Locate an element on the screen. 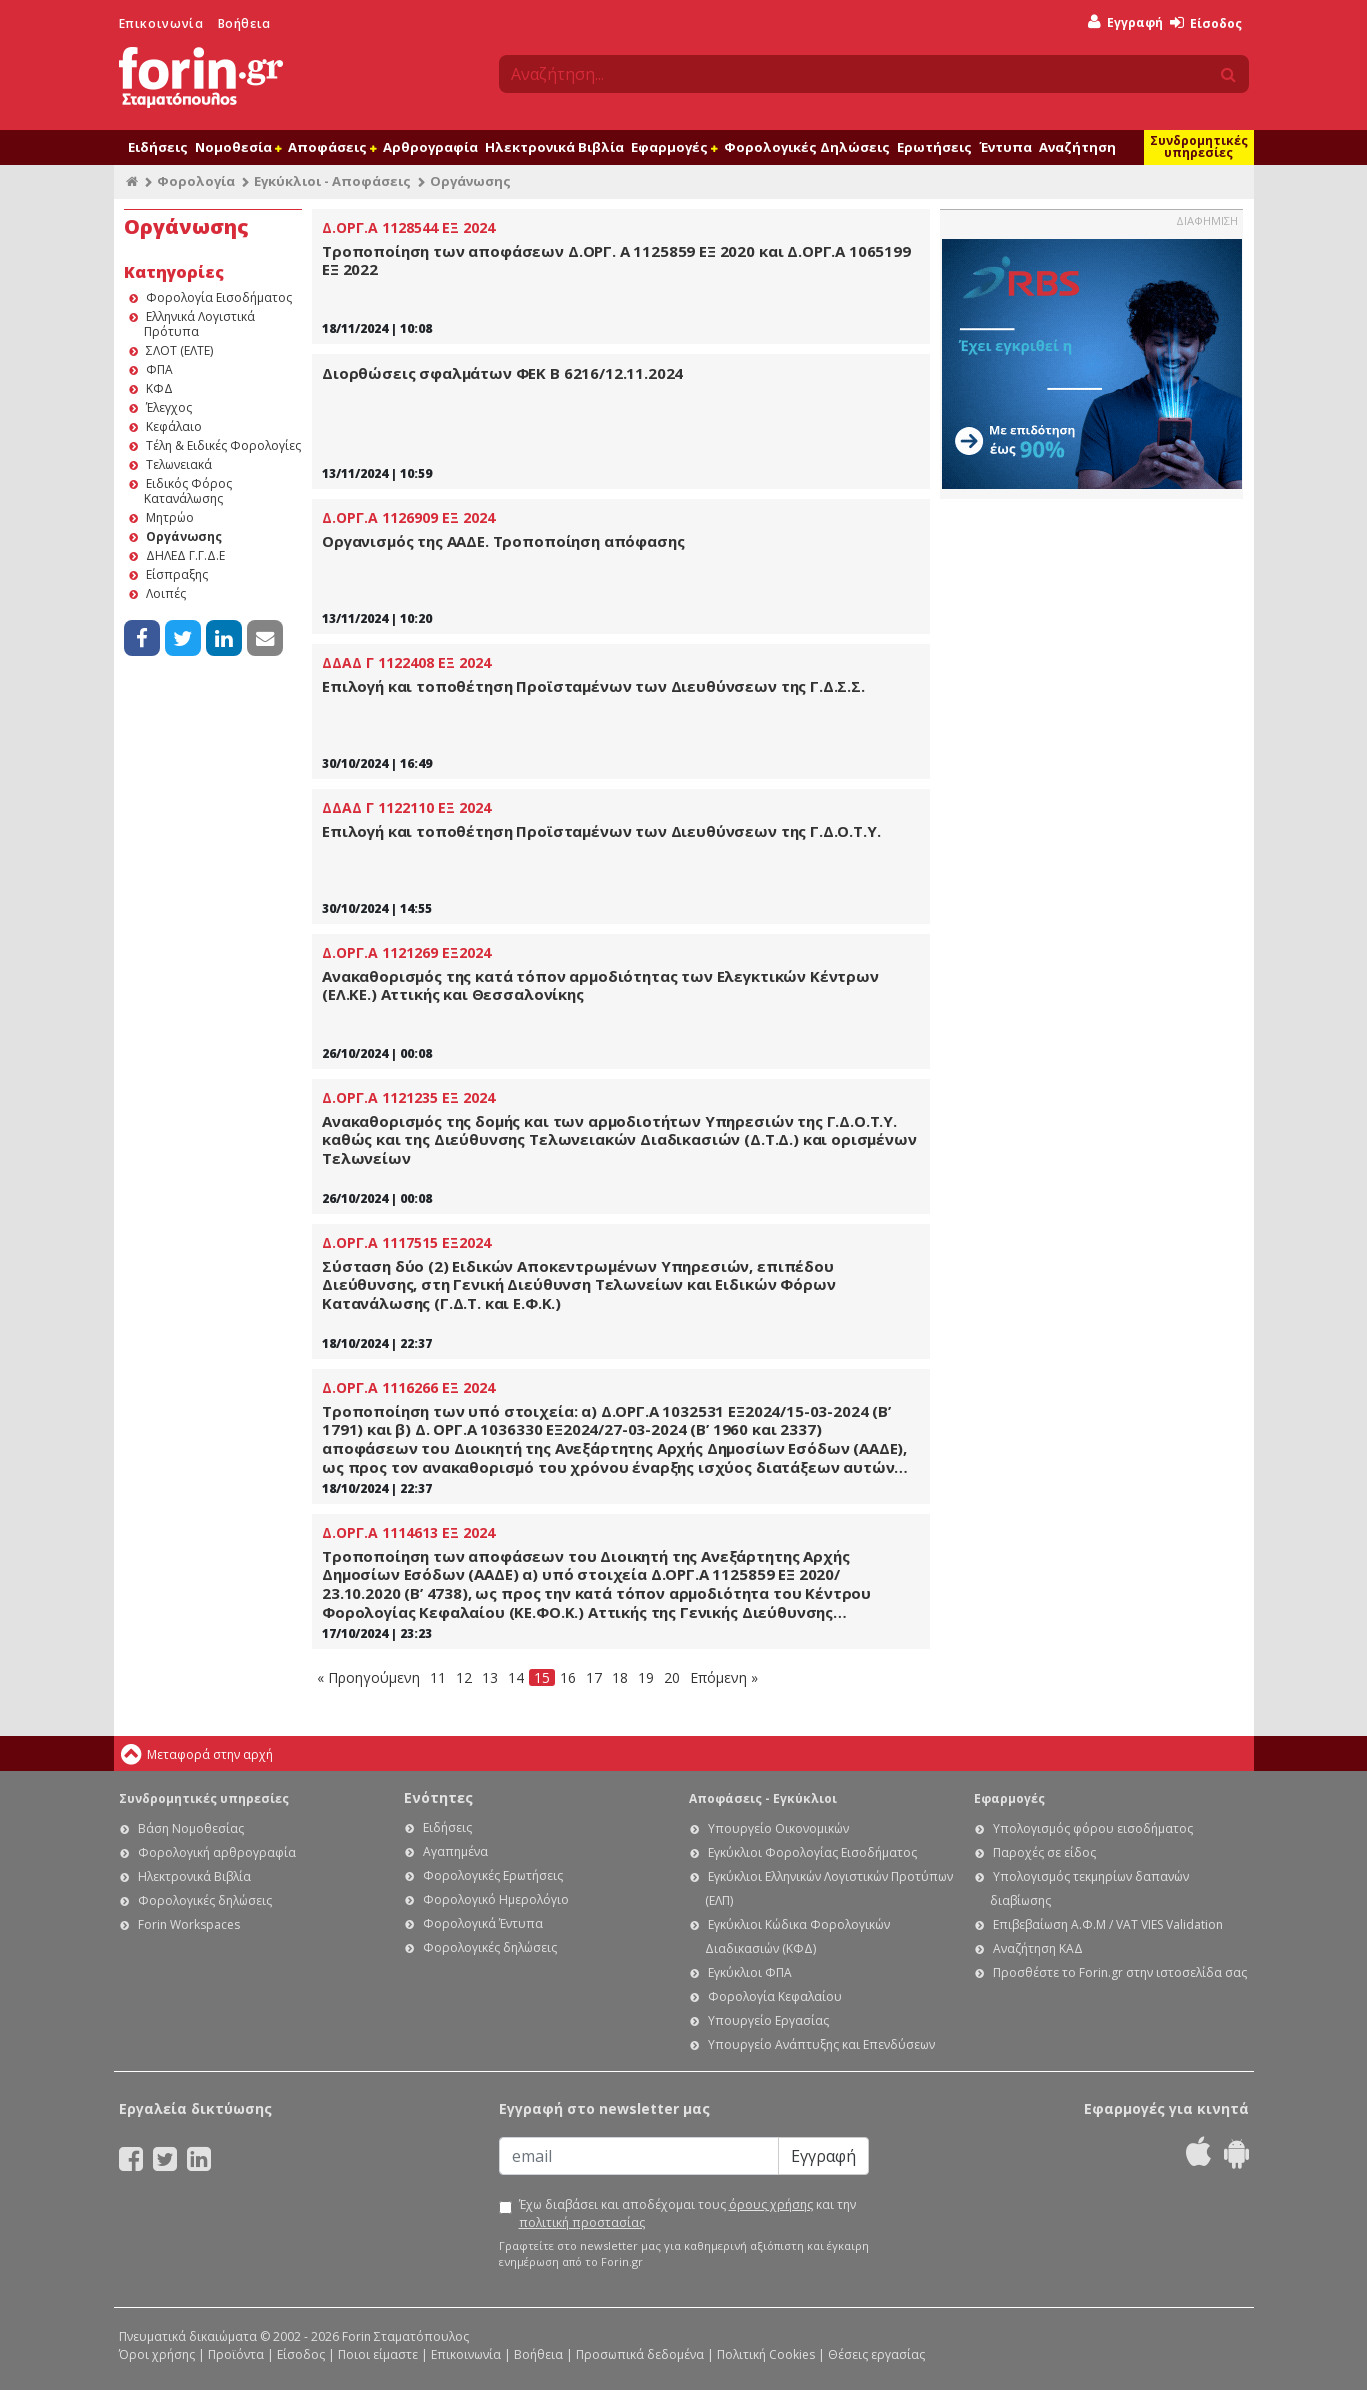 The height and width of the screenshot is (2390, 1367). Επιβεβαίωση Α.Φ.Μ / VAT VIES Validation is located at coordinates (1108, 1924).